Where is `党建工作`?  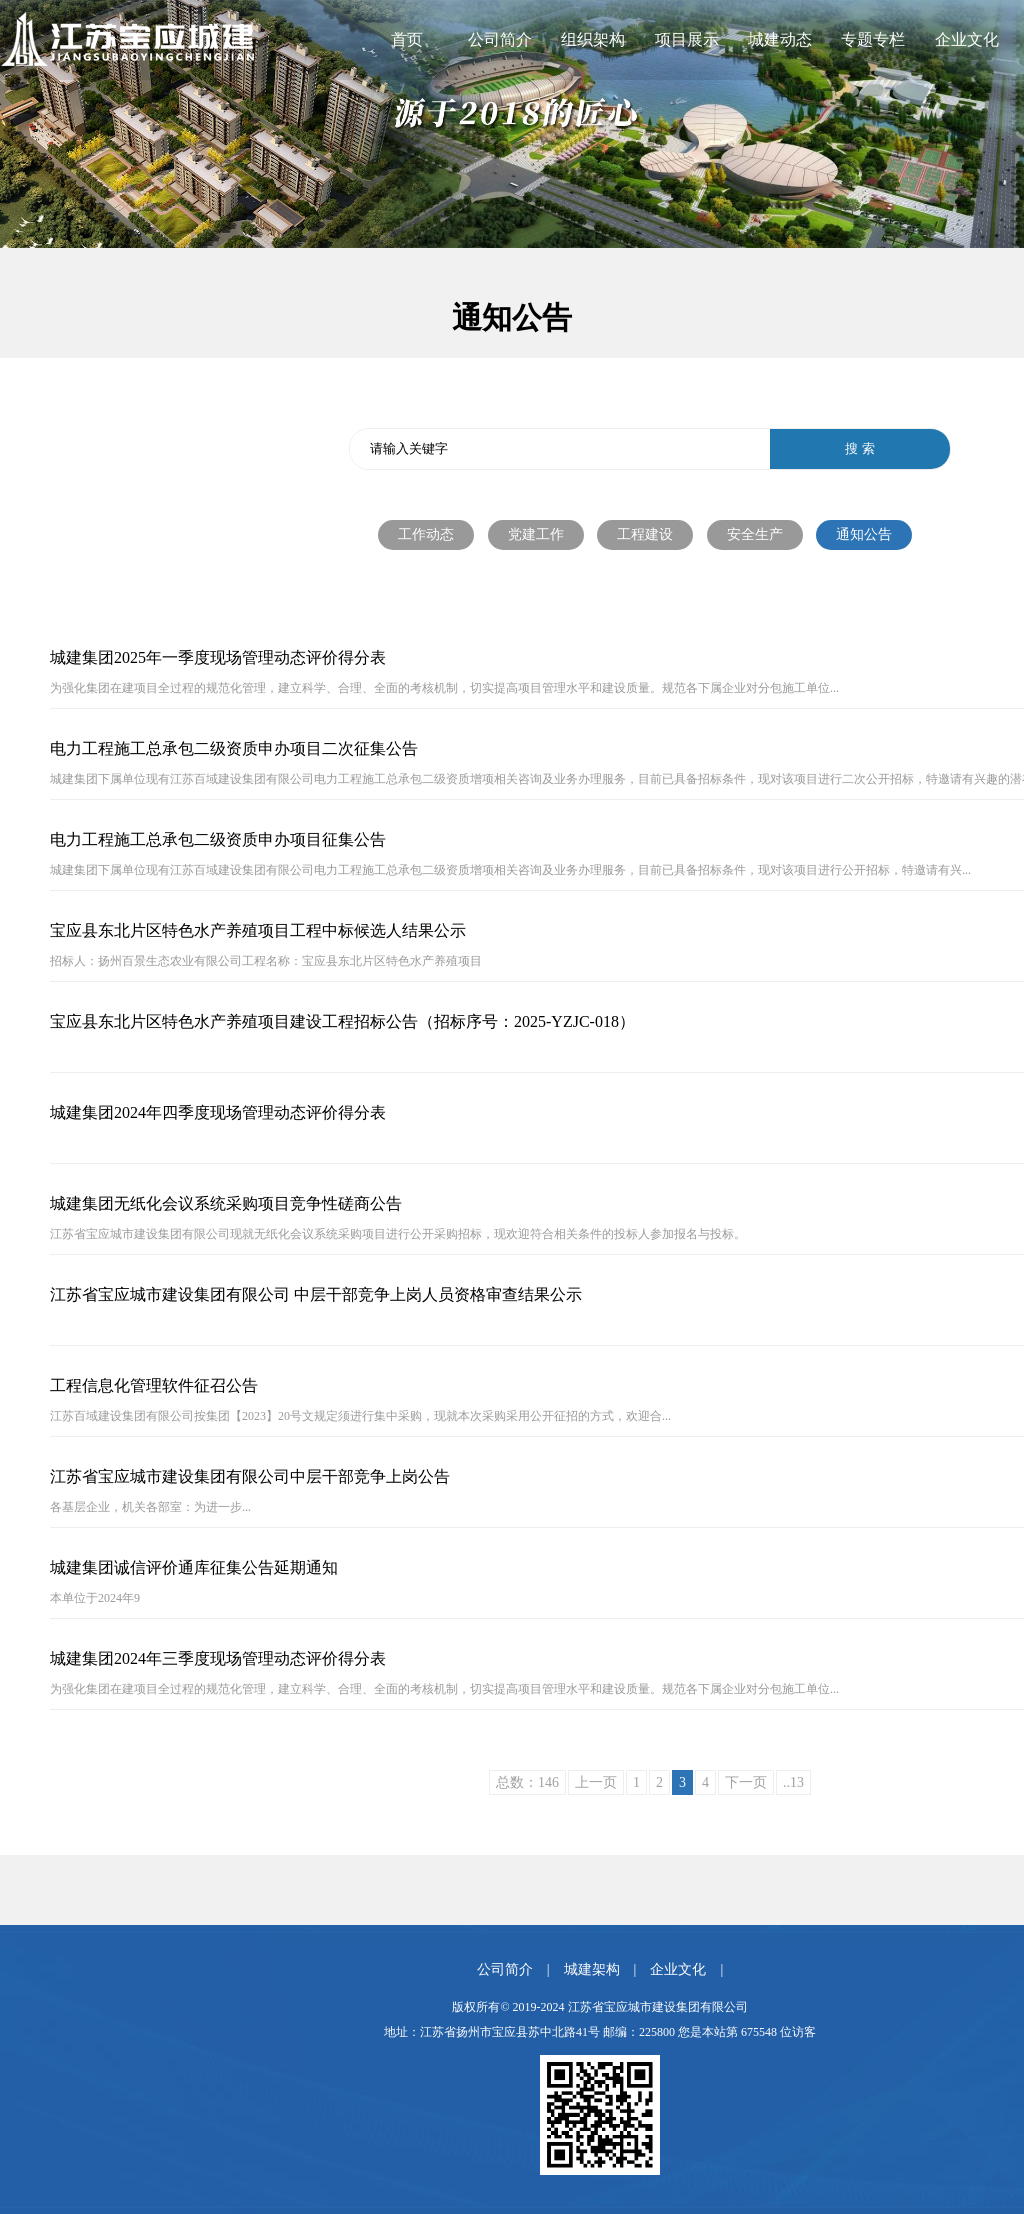 党建工作 is located at coordinates (536, 534).